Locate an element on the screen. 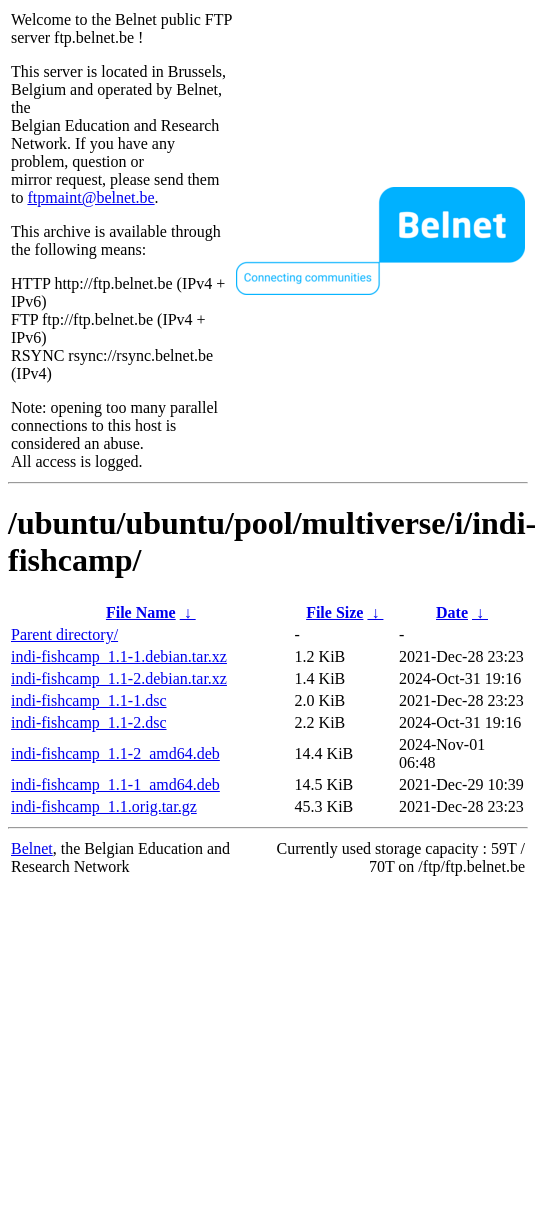 This screenshot has height=1211, width=536. indi-fishcamp_1.1-2.debian.tar.xz is located at coordinates (119, 678).